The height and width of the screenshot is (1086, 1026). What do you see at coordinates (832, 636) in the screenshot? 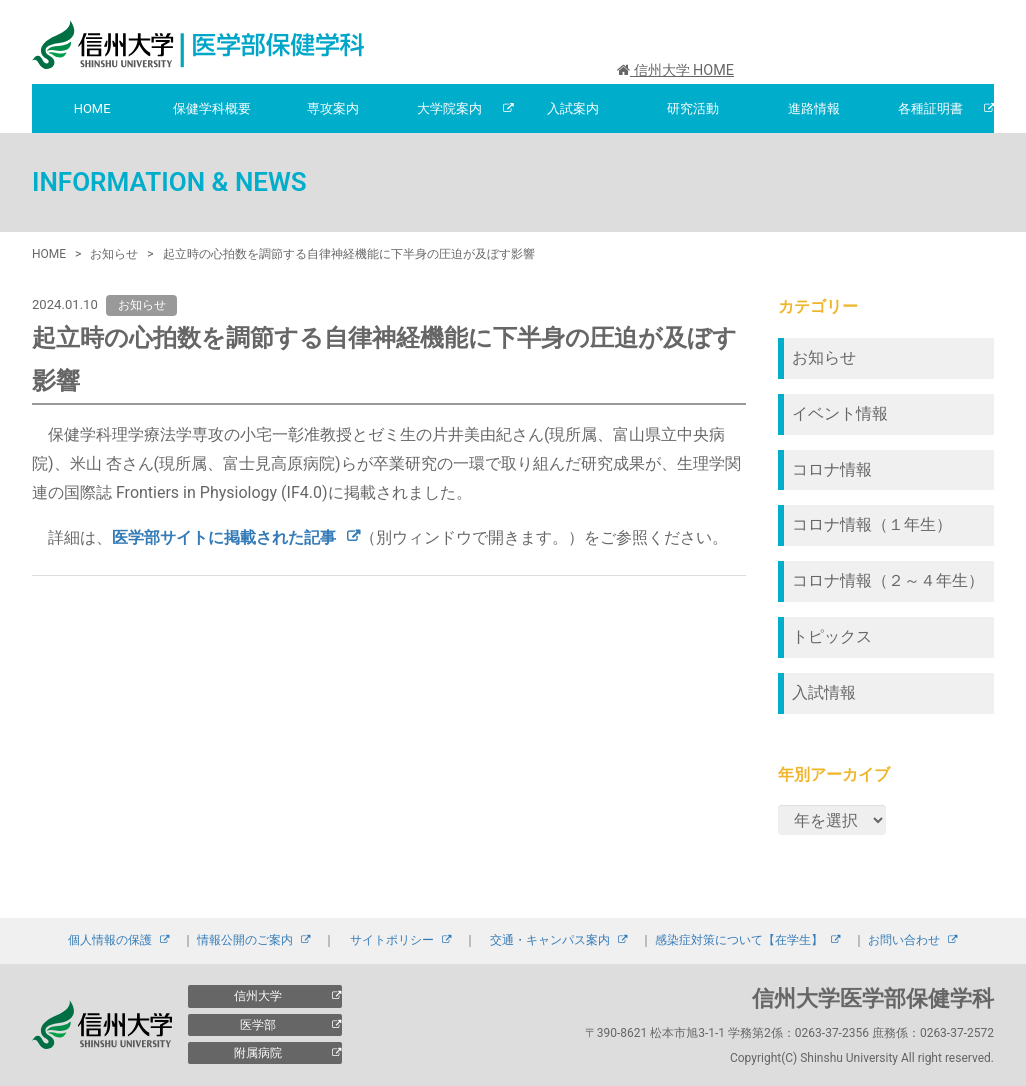
I see `トピックス` at bounding box center [832, 636].